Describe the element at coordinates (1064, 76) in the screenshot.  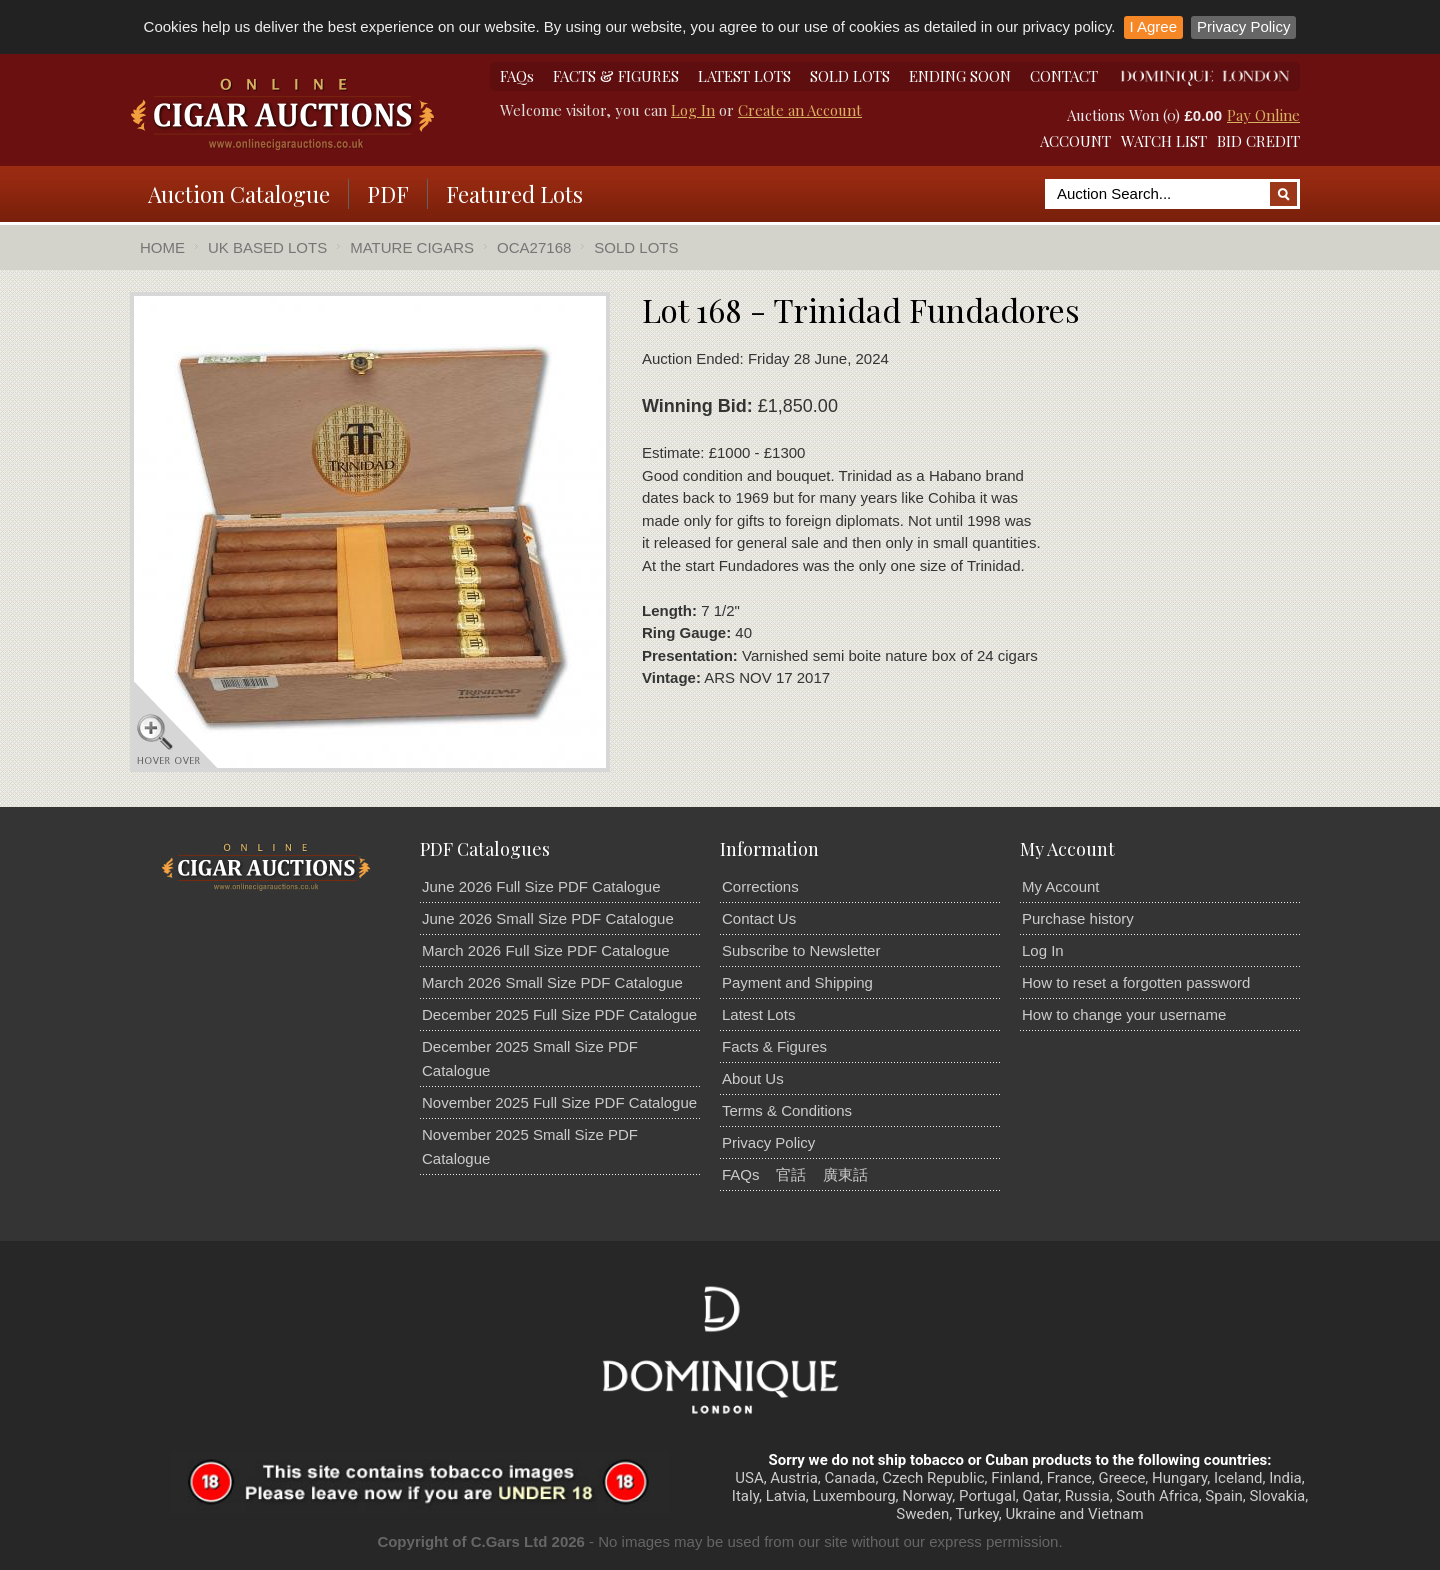
I see `CONTACT` at that location.